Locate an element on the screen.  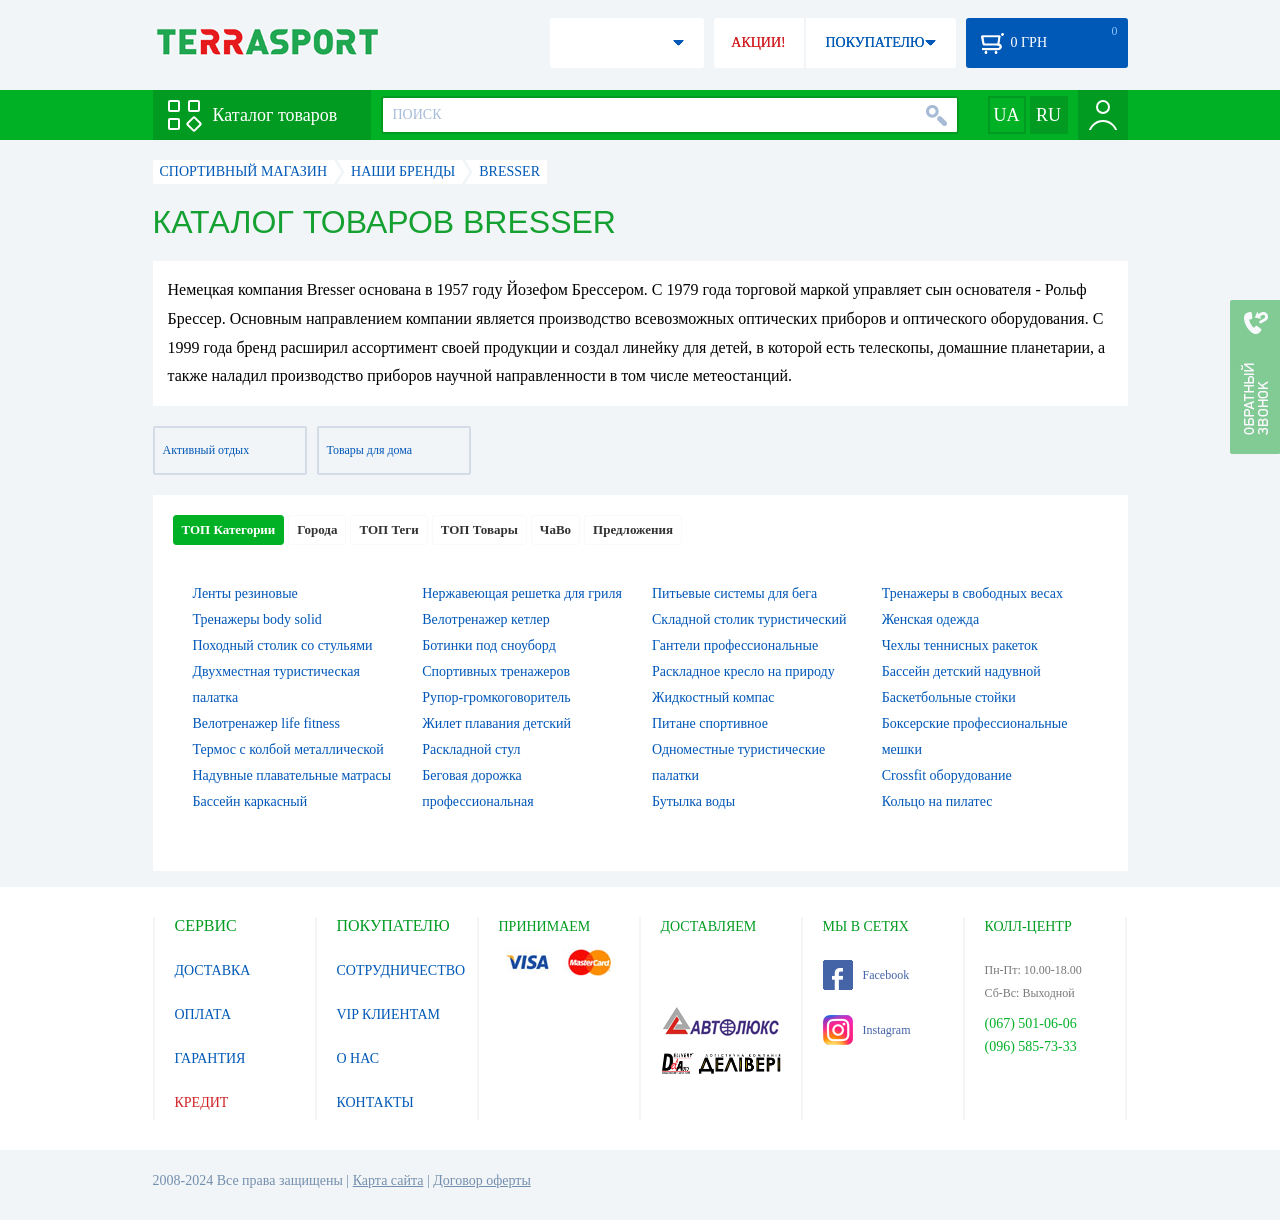
Питане спортивное is located at coordinates (710, 723).